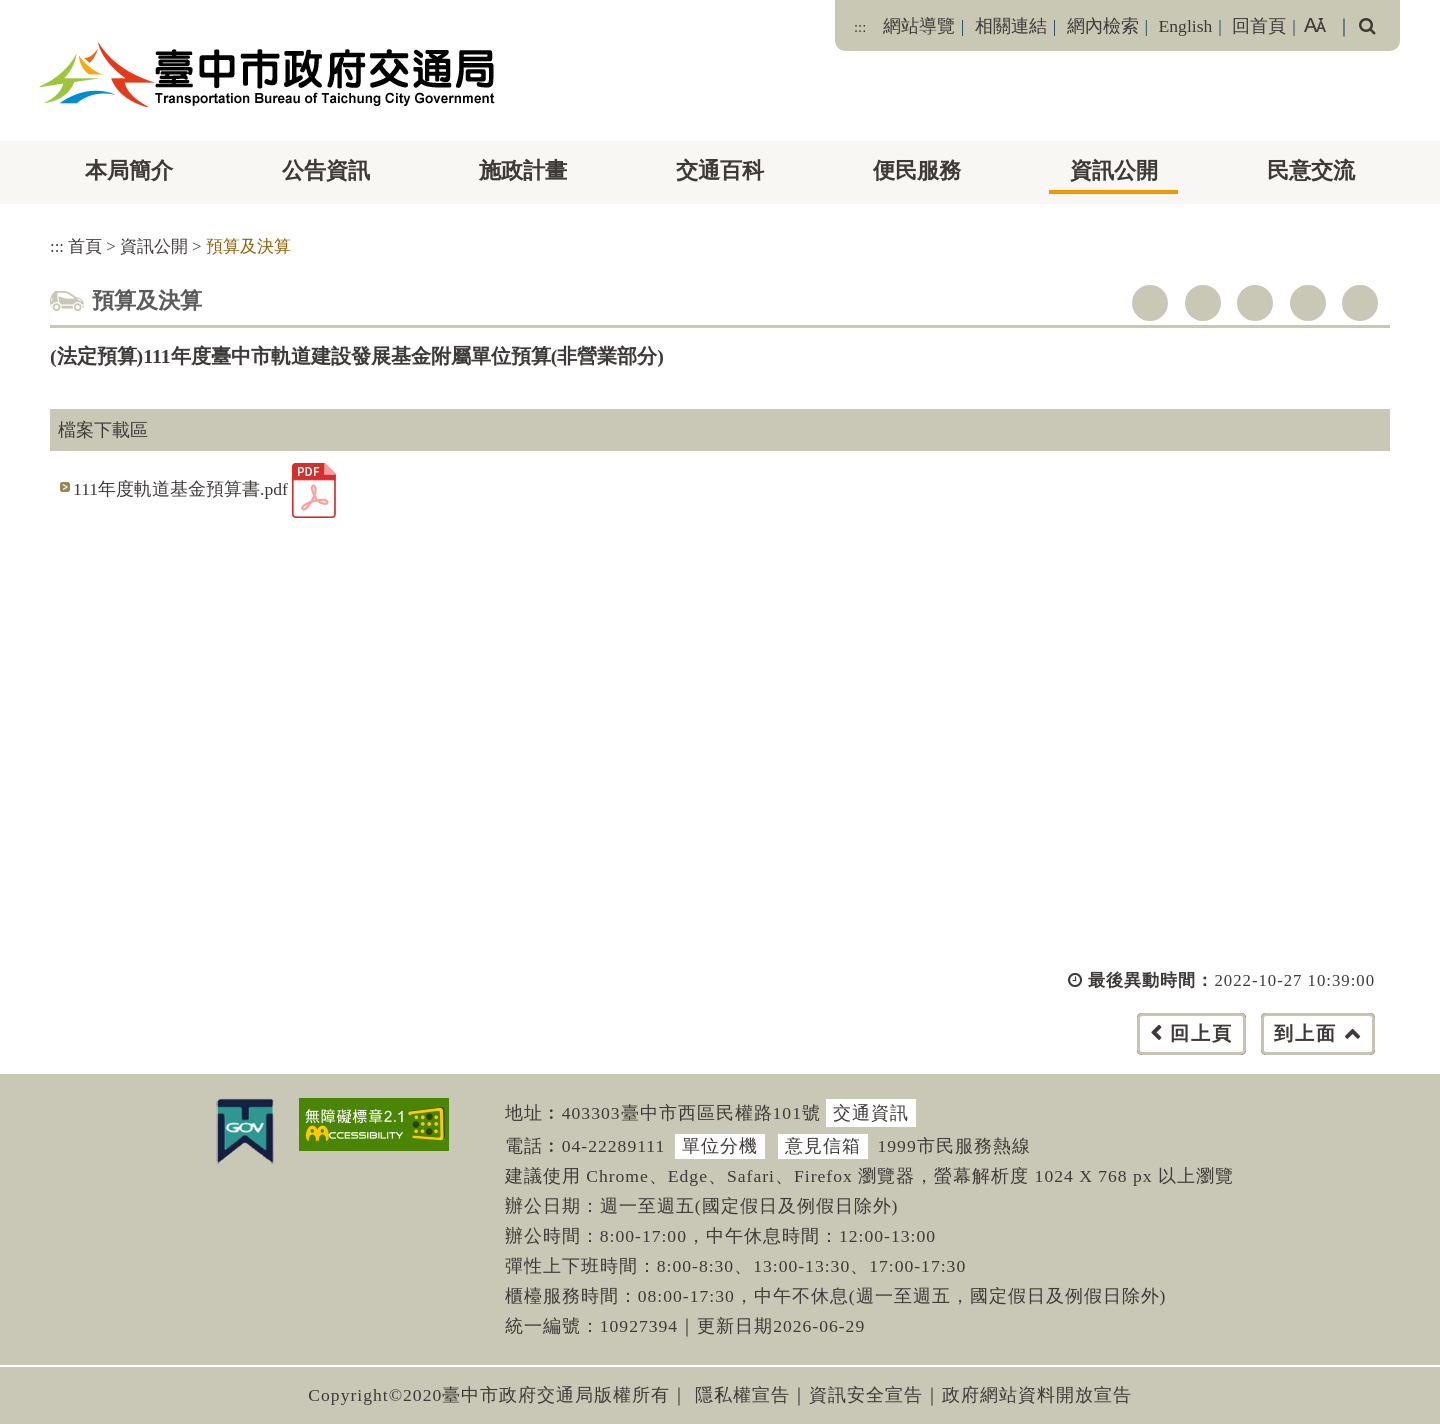 The image size is (1440, 1424). Describe the element at coordinates (823, 1146) in the screenshot. I see `意見信箱` at that location.